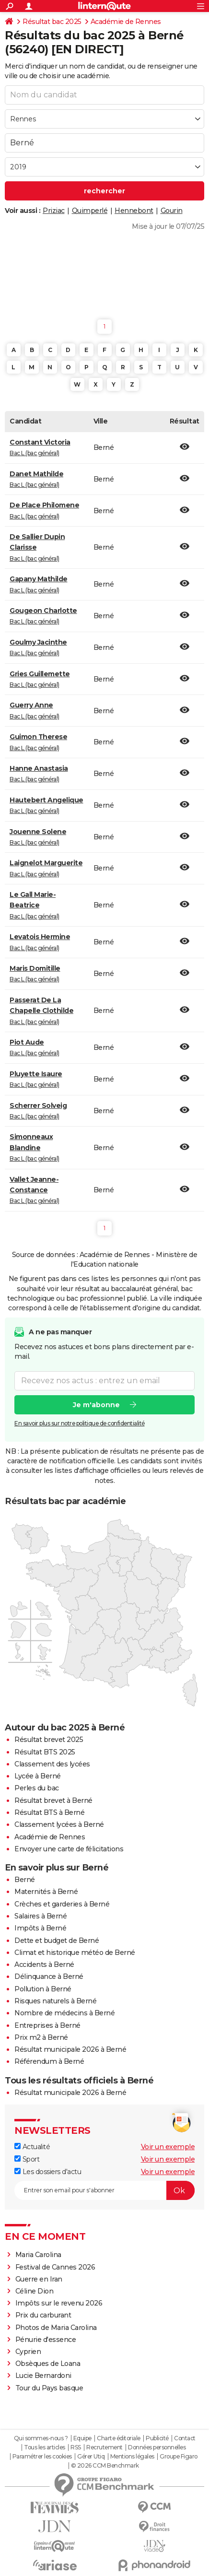  What do you see at coordinates (178, 2456) in the screenshot?
I see `Groupe Figaro` at bounding box center [178, 2456].